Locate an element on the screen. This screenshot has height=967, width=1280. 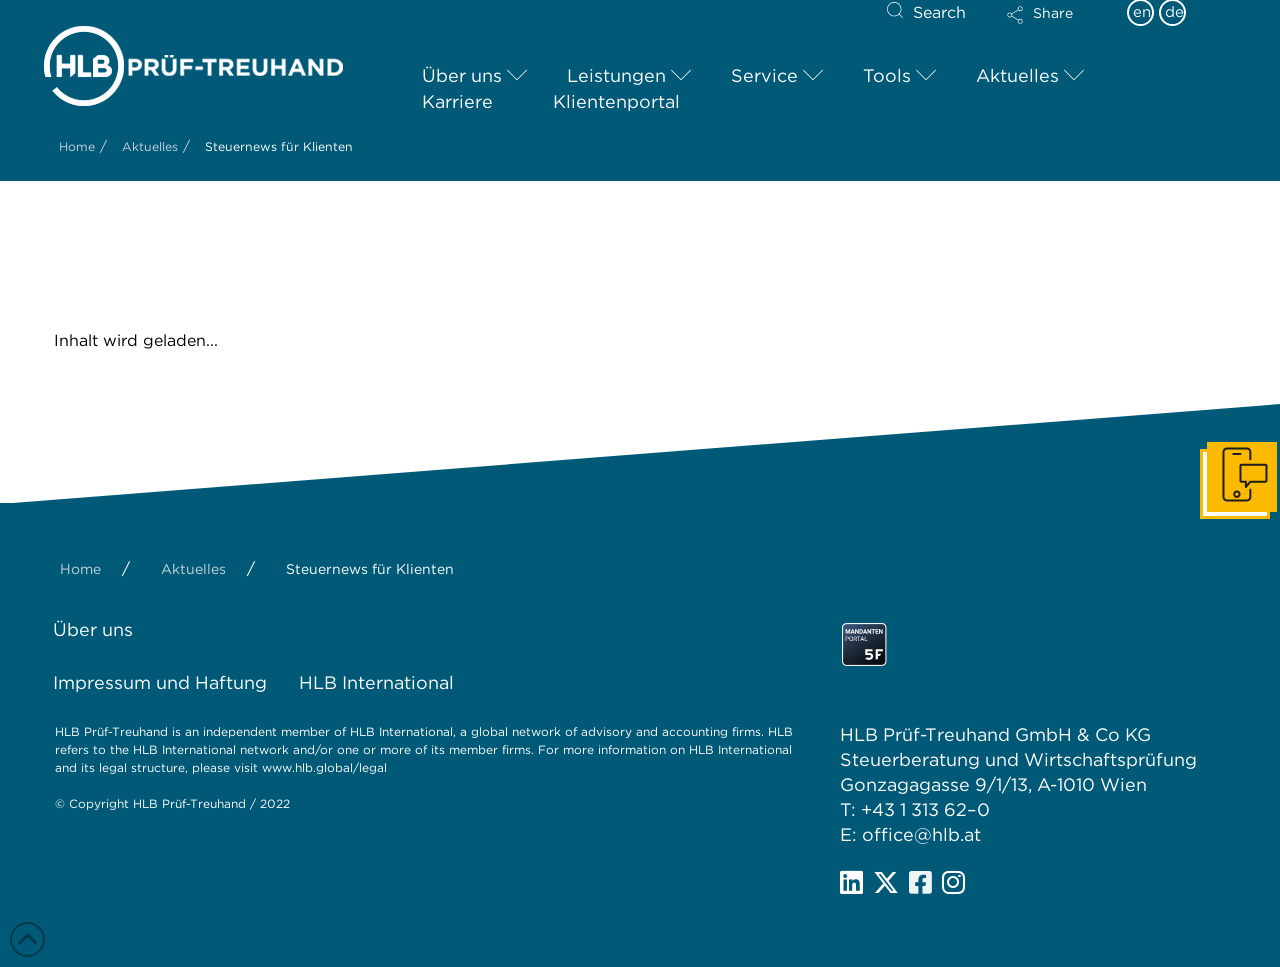
www.hlb.global/legal is located at coordinates (324, 767).